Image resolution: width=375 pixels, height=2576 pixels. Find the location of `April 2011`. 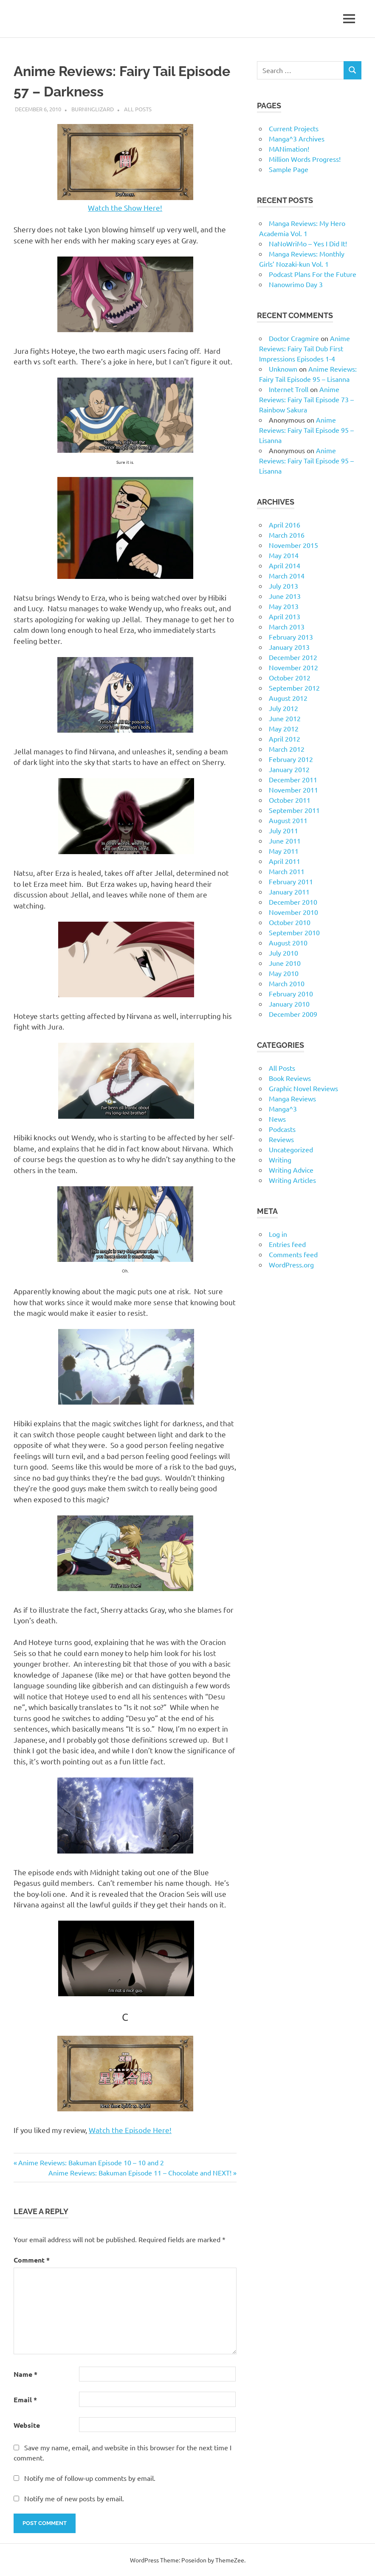

April 2011 is located at coordinates (284, 861).